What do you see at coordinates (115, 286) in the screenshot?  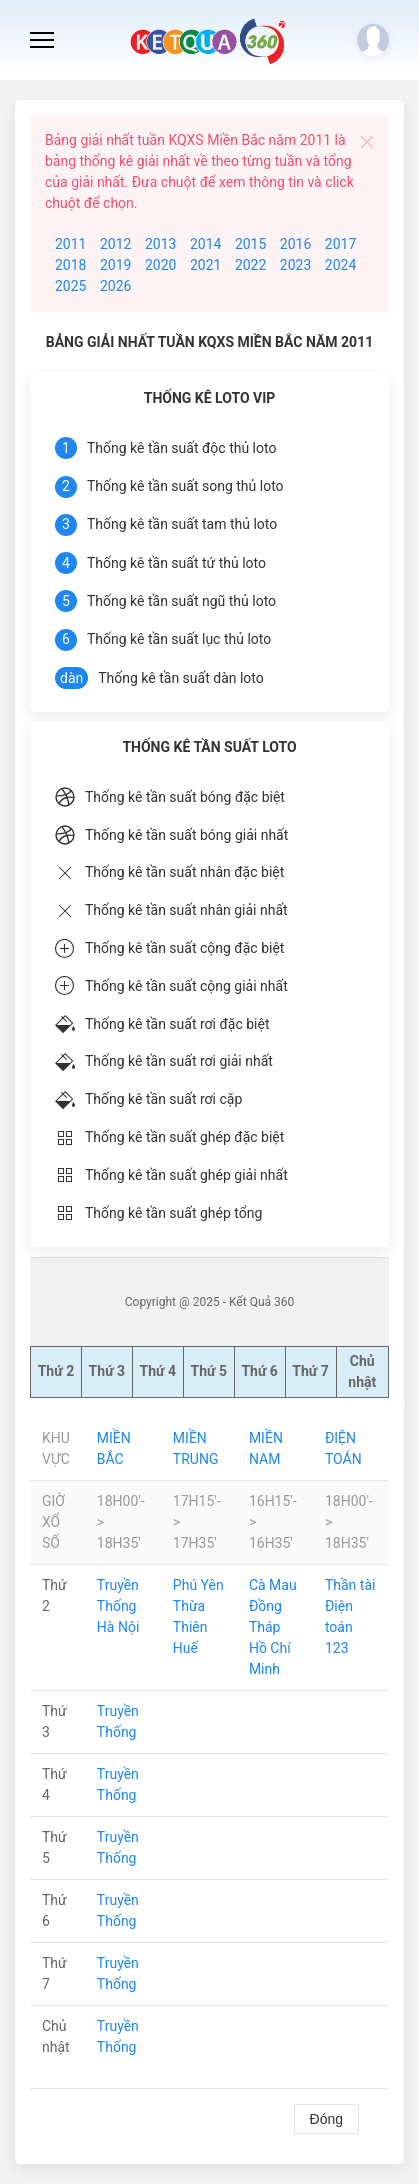 I see `2026` at bounding box center [115, 286].